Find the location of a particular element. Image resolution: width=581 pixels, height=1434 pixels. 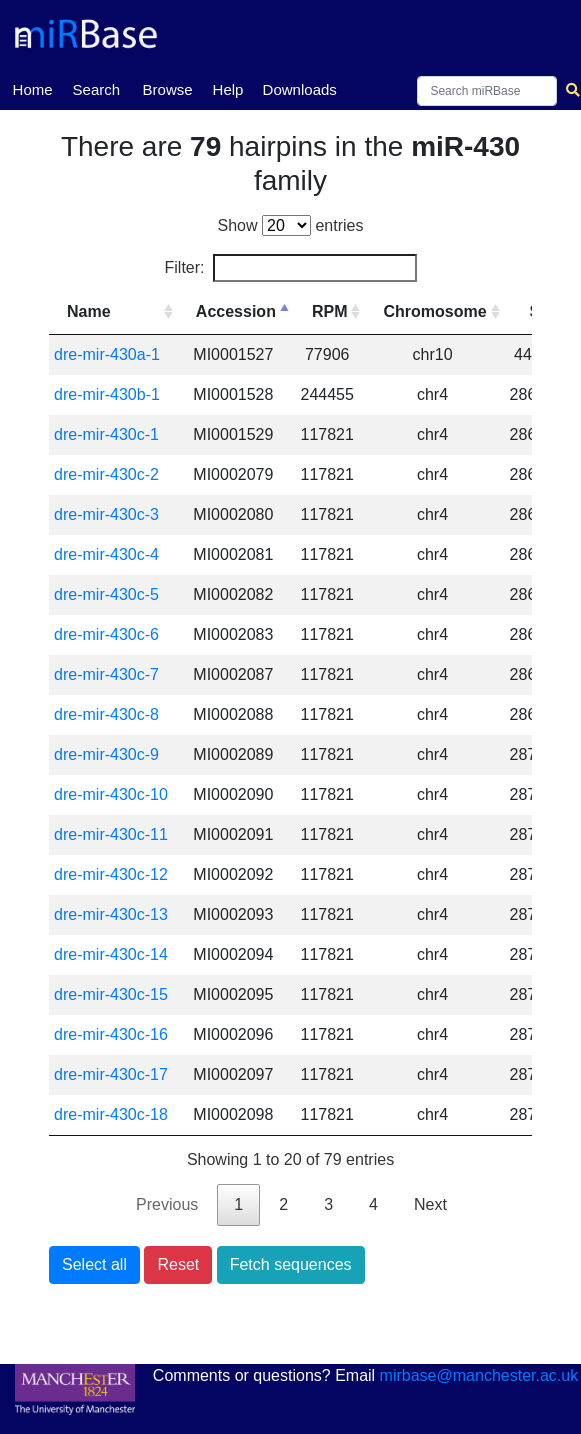

dre-mir-430c-3 is located at coordinates (106, 514).